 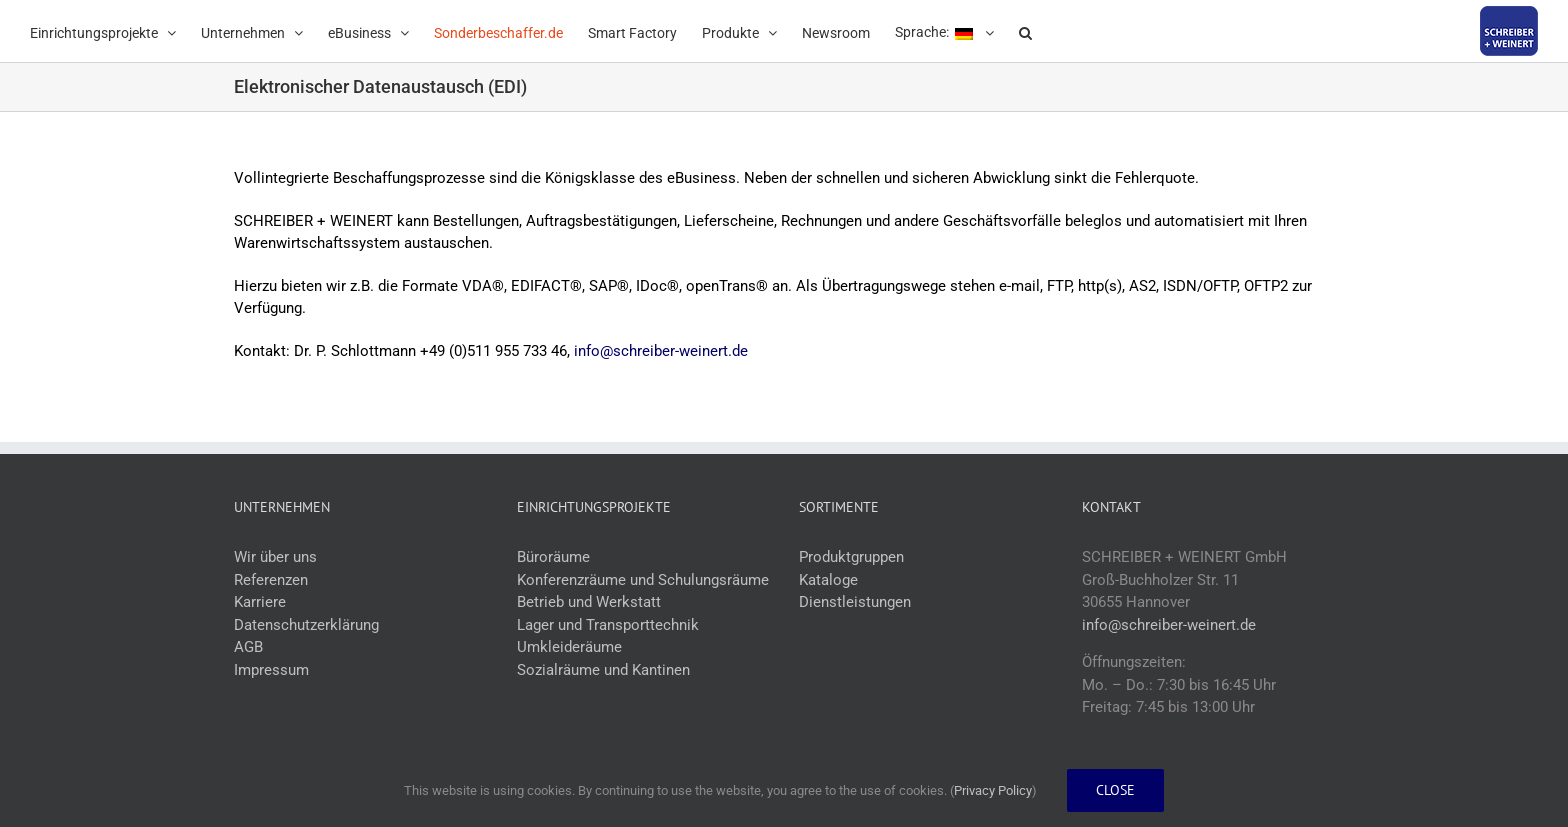 What do you see at coordinates (1115, 790) in the screenshot?
I see `Close` at bounding box center [1115, 790].